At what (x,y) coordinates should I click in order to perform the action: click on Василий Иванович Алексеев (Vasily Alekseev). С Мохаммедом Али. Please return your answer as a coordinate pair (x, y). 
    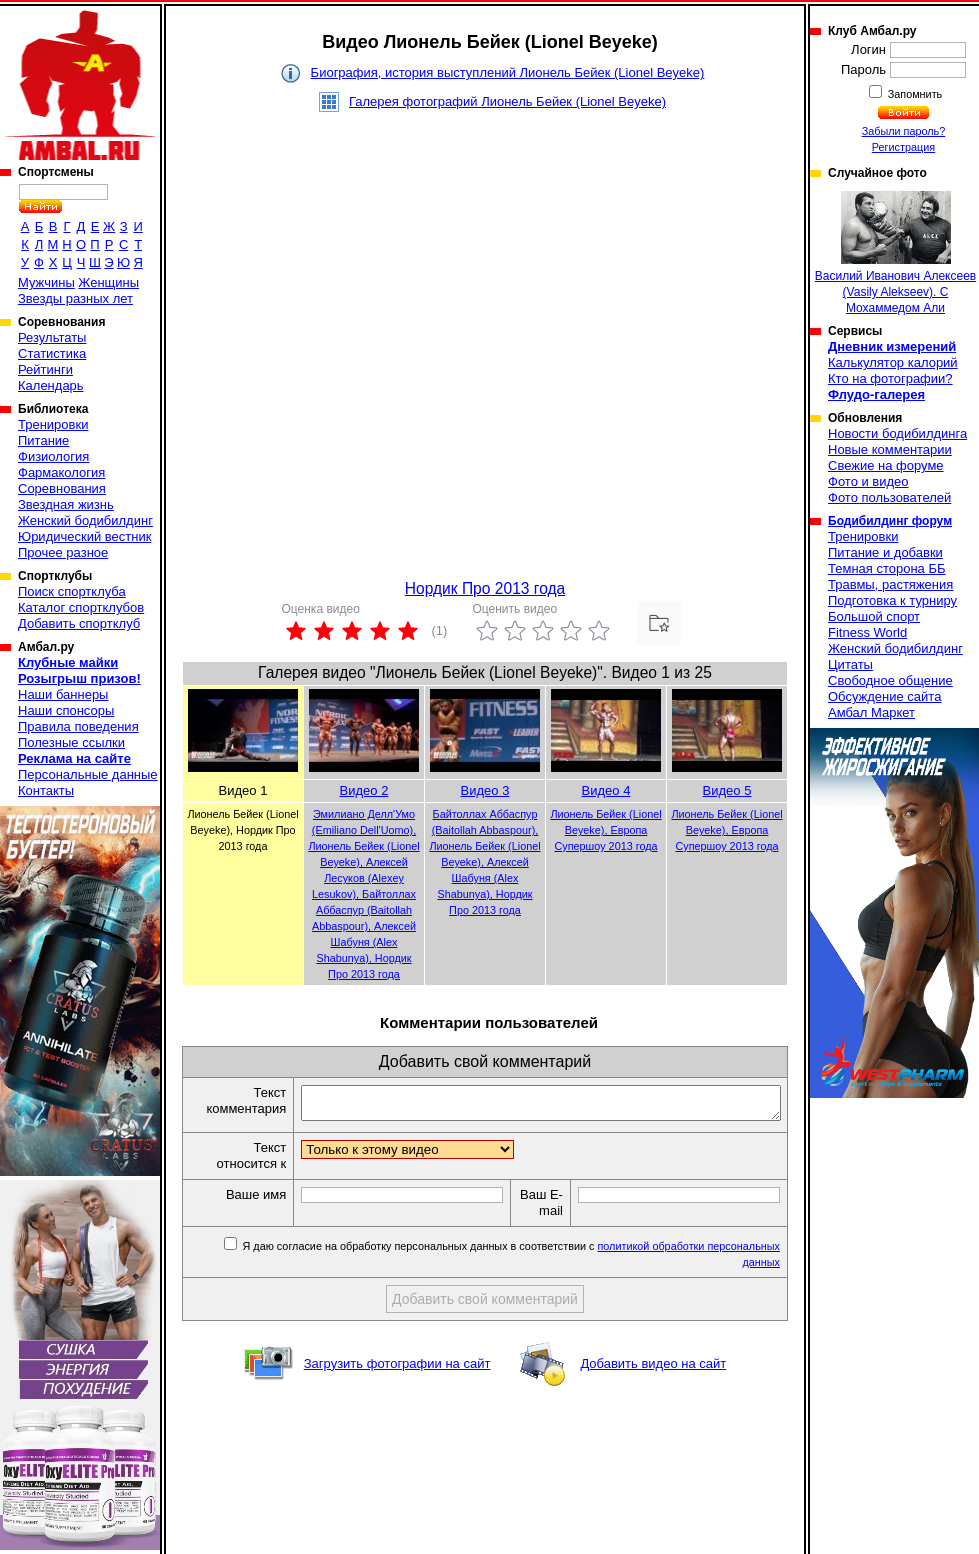
    Looking at the image, I should click on (895, 253).